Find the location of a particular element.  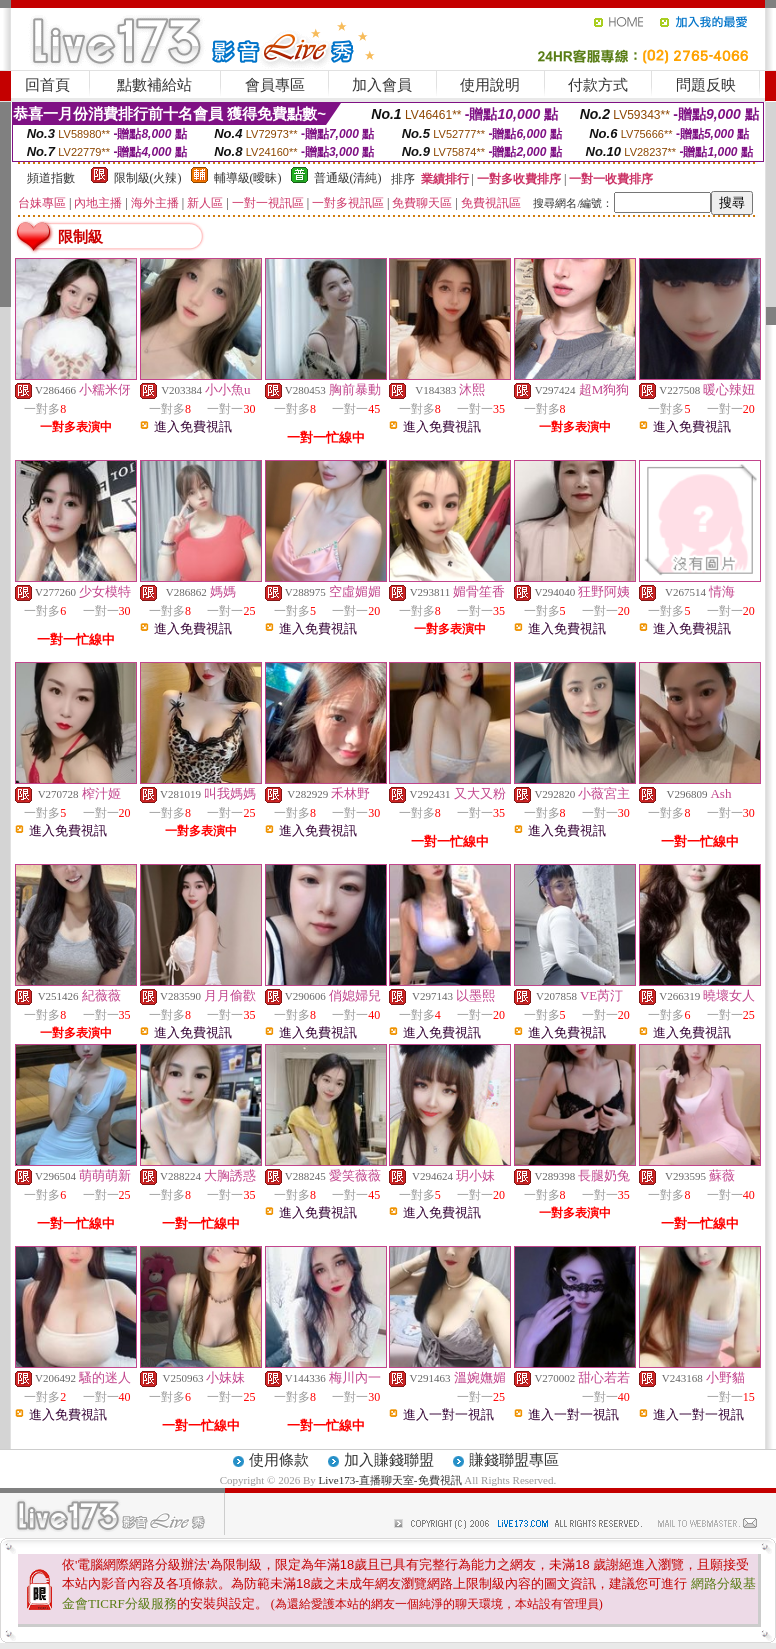

會員專區 is located at coordinates (275, 85).